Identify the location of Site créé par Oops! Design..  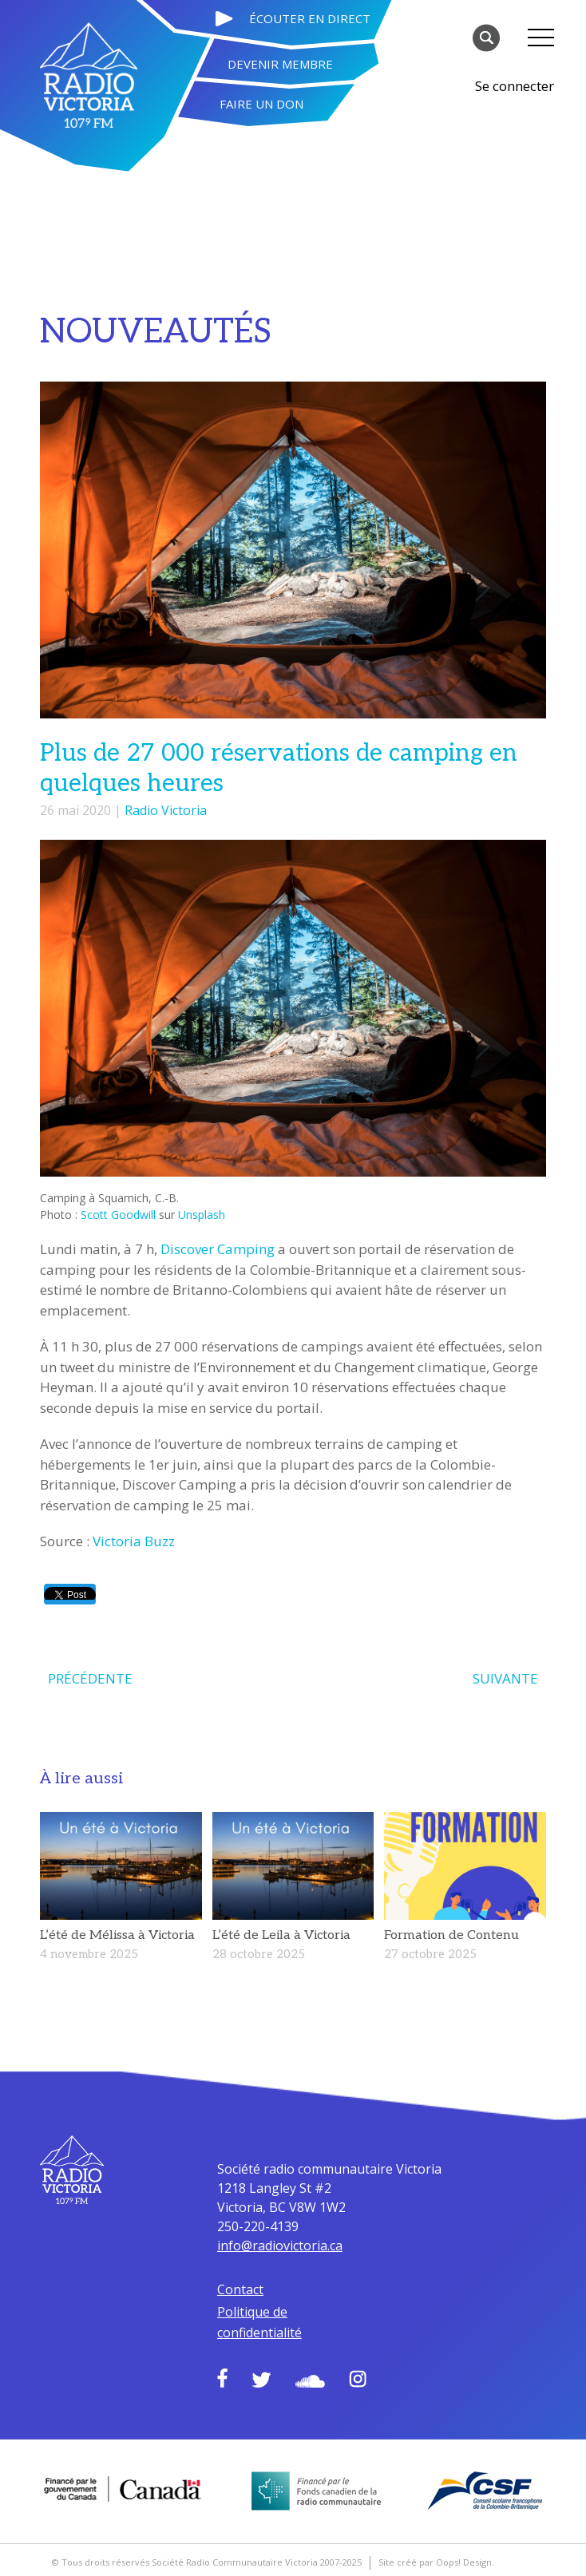
(436, 2562).